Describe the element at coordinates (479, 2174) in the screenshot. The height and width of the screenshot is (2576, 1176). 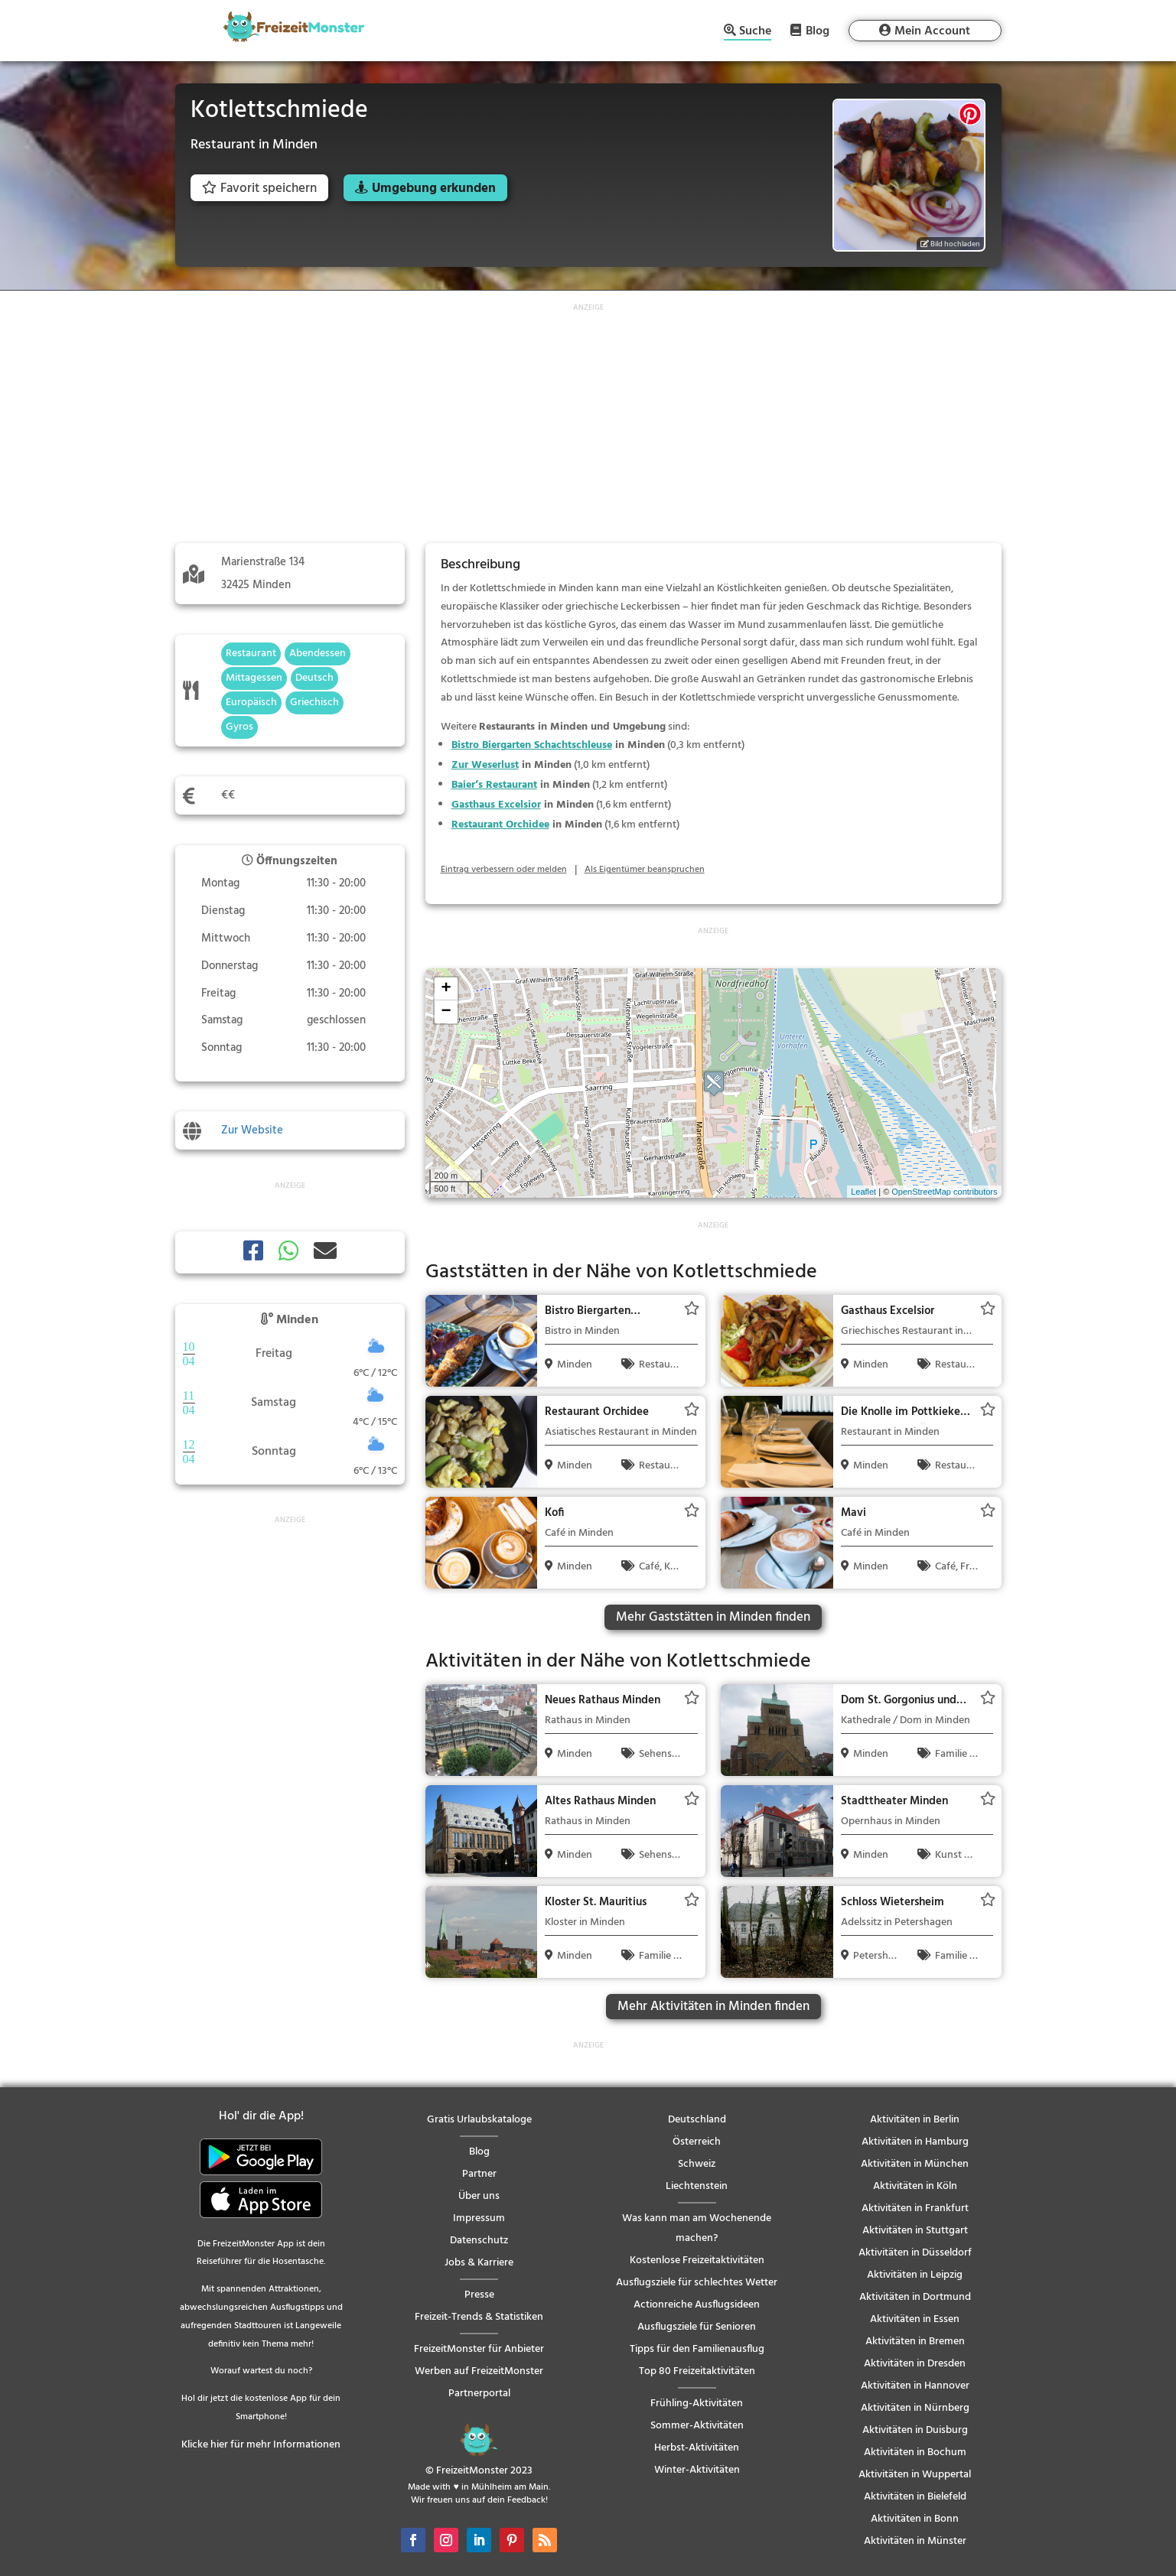
I see `Partner` at that location.